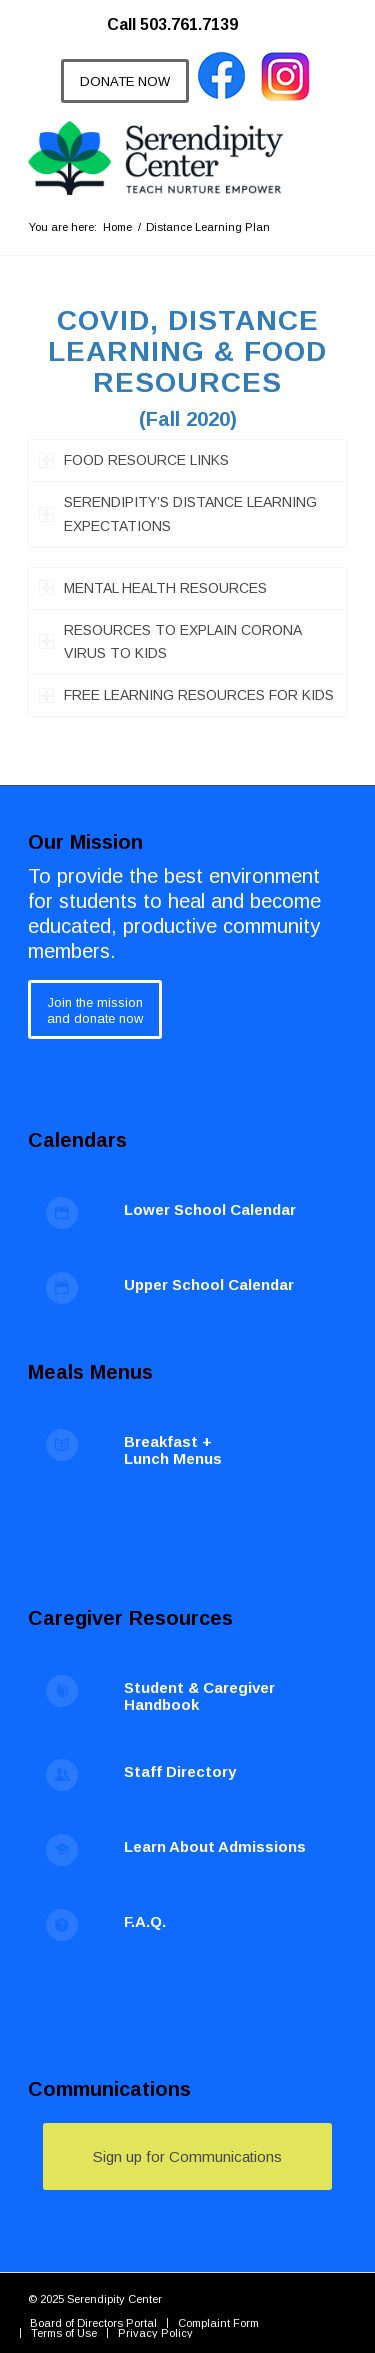  I want to click on [DONATE NOW], so click(125, 81).